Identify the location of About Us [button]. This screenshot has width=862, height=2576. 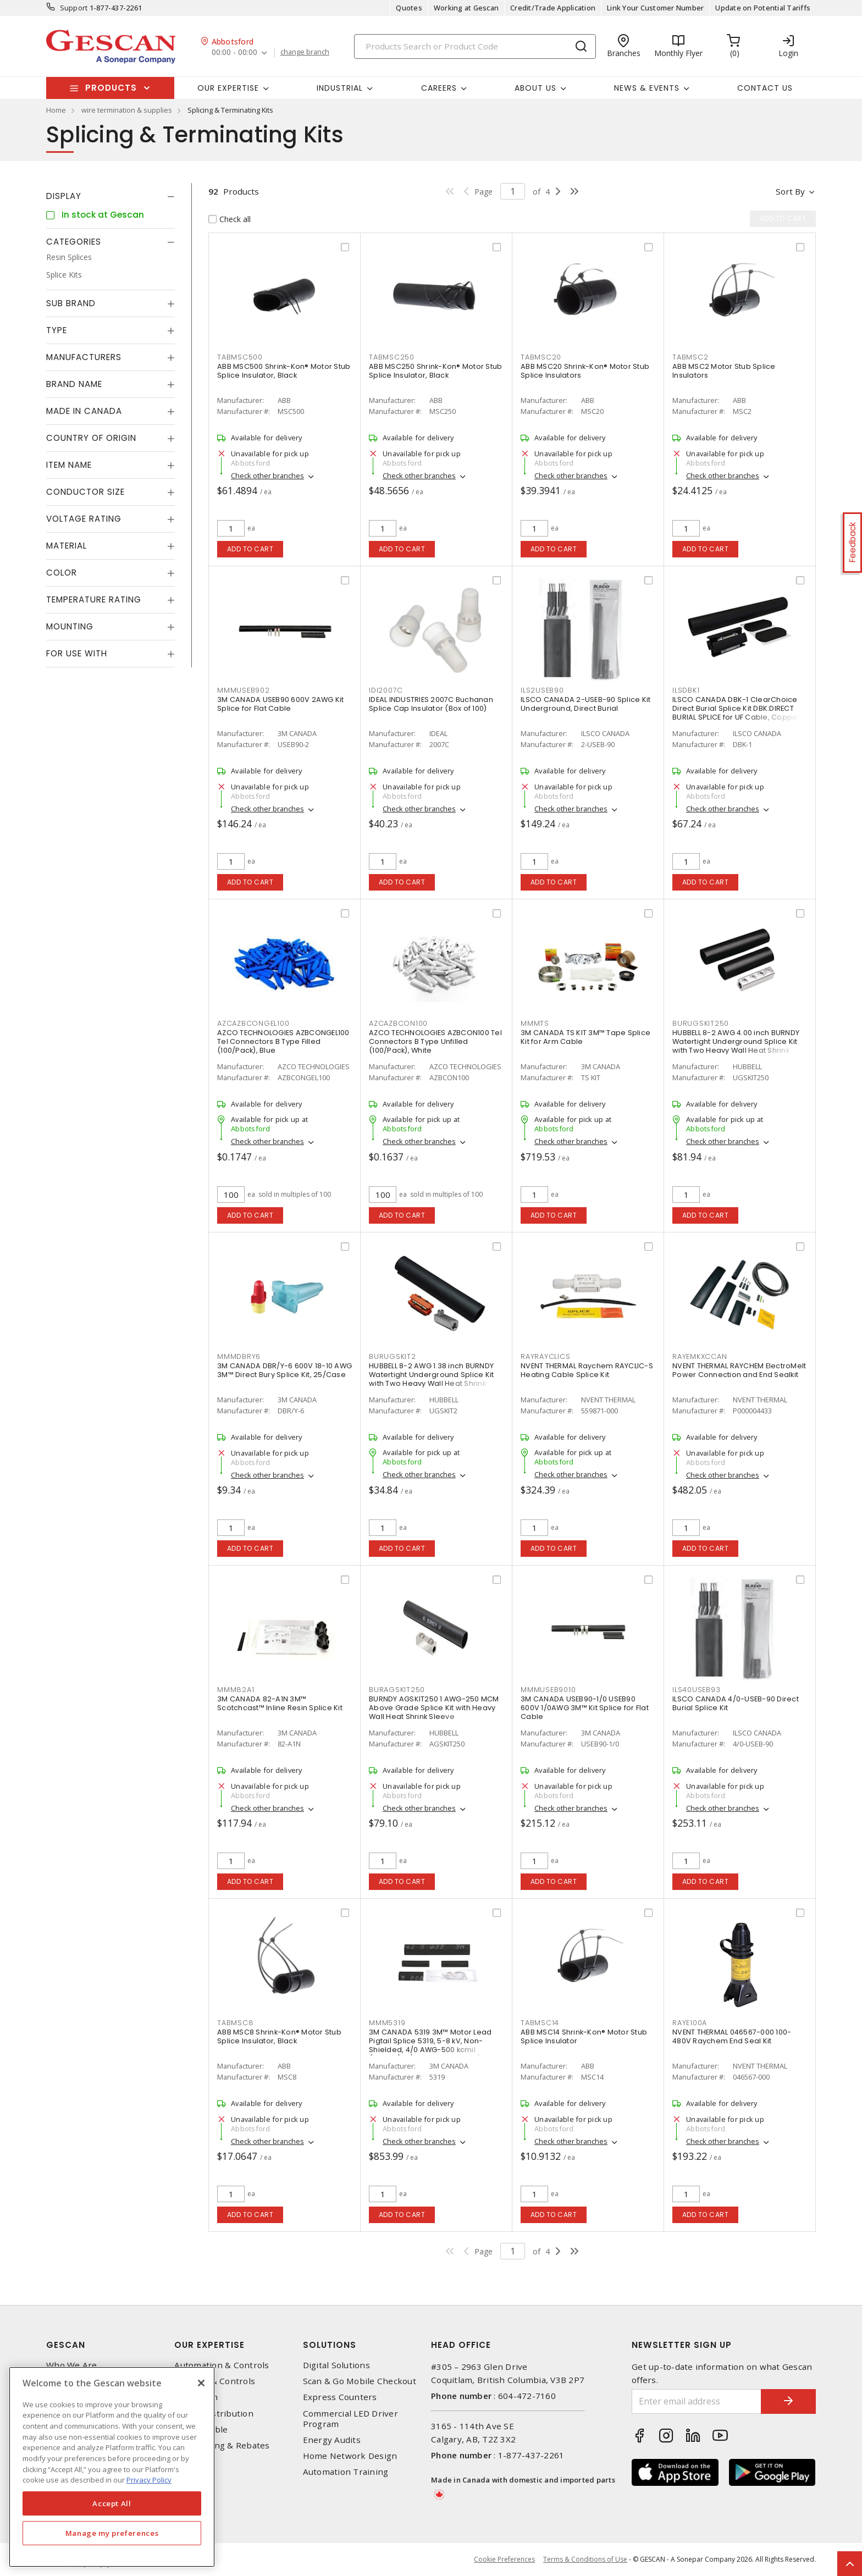
(535, 87).